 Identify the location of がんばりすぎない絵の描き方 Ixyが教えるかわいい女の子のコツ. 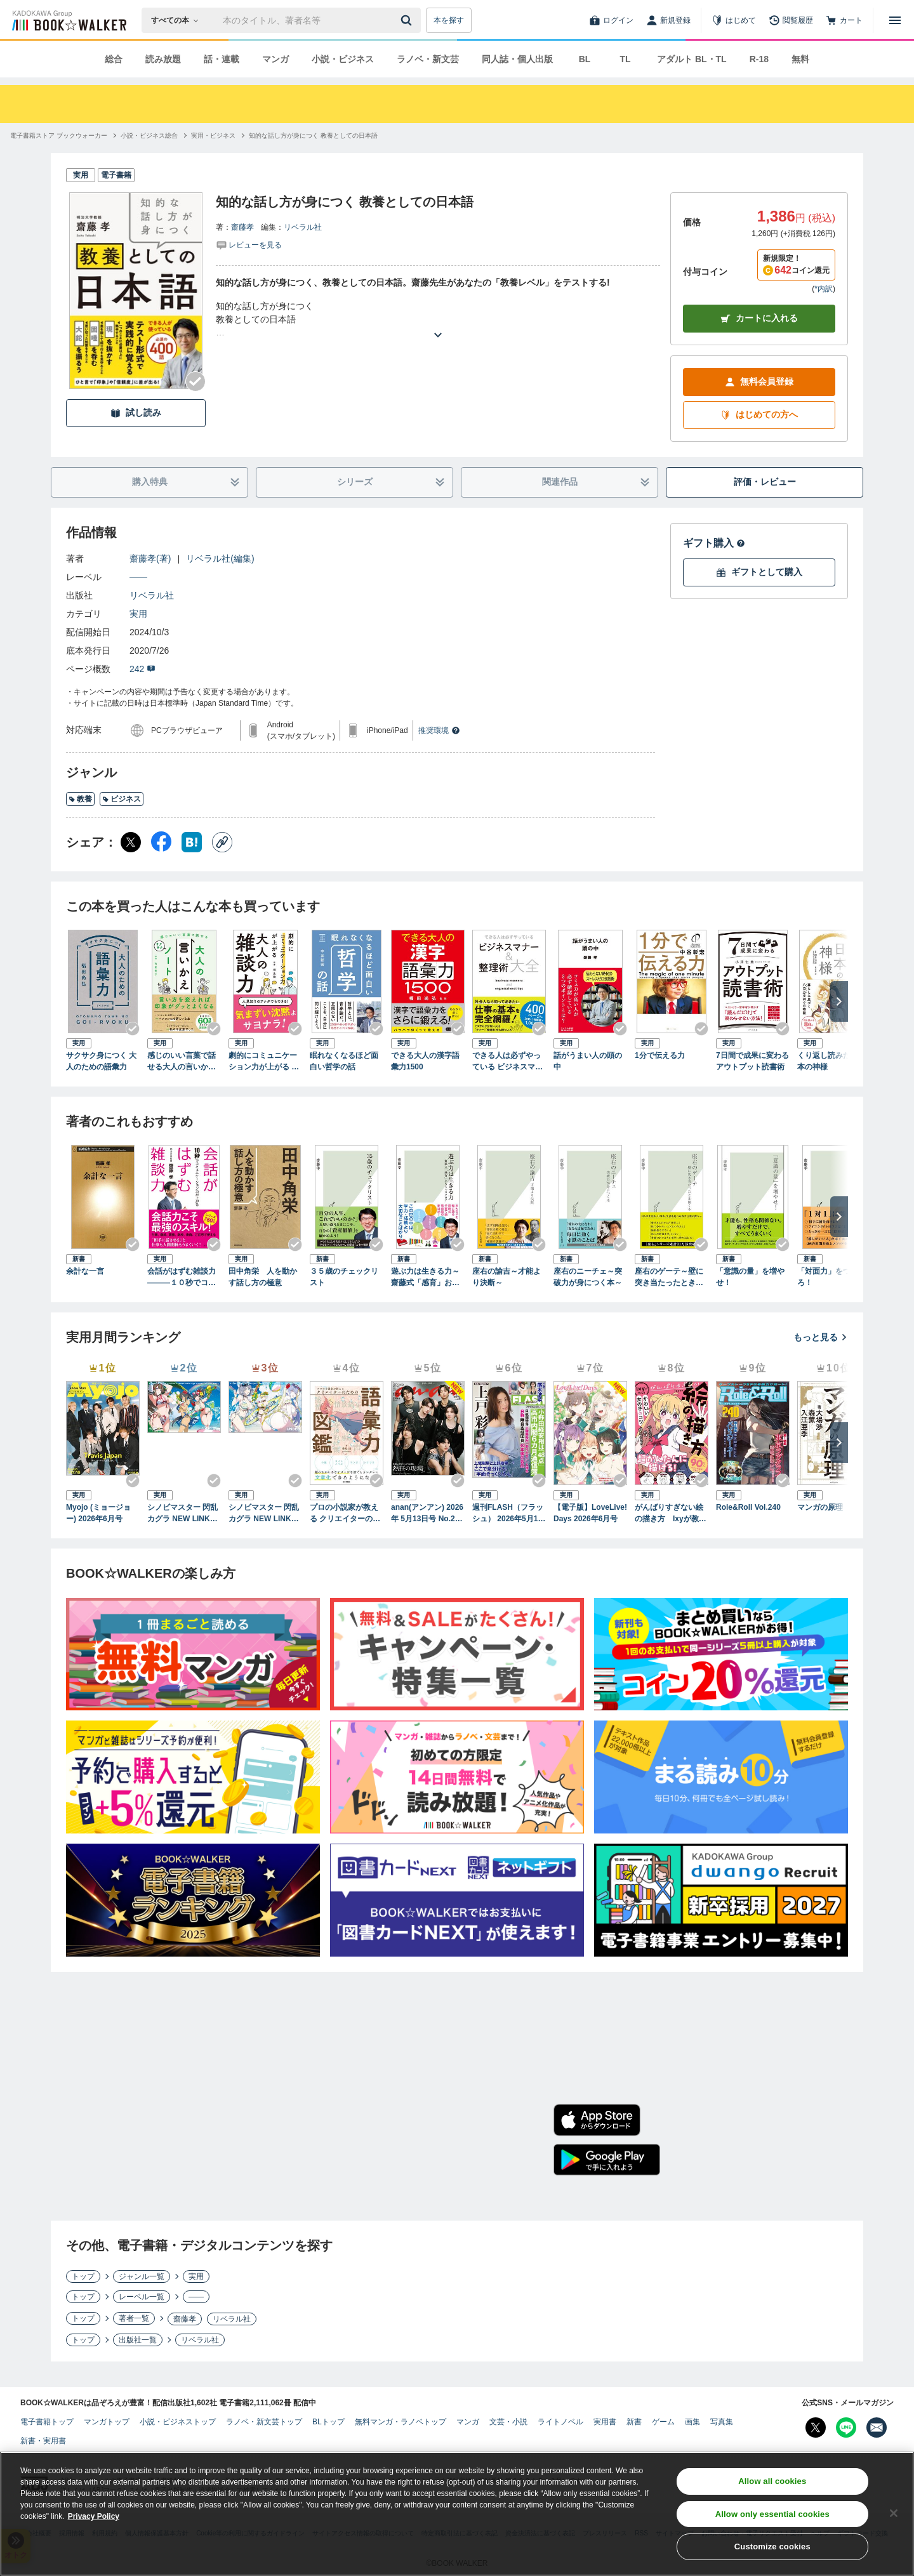
(670, 1513).